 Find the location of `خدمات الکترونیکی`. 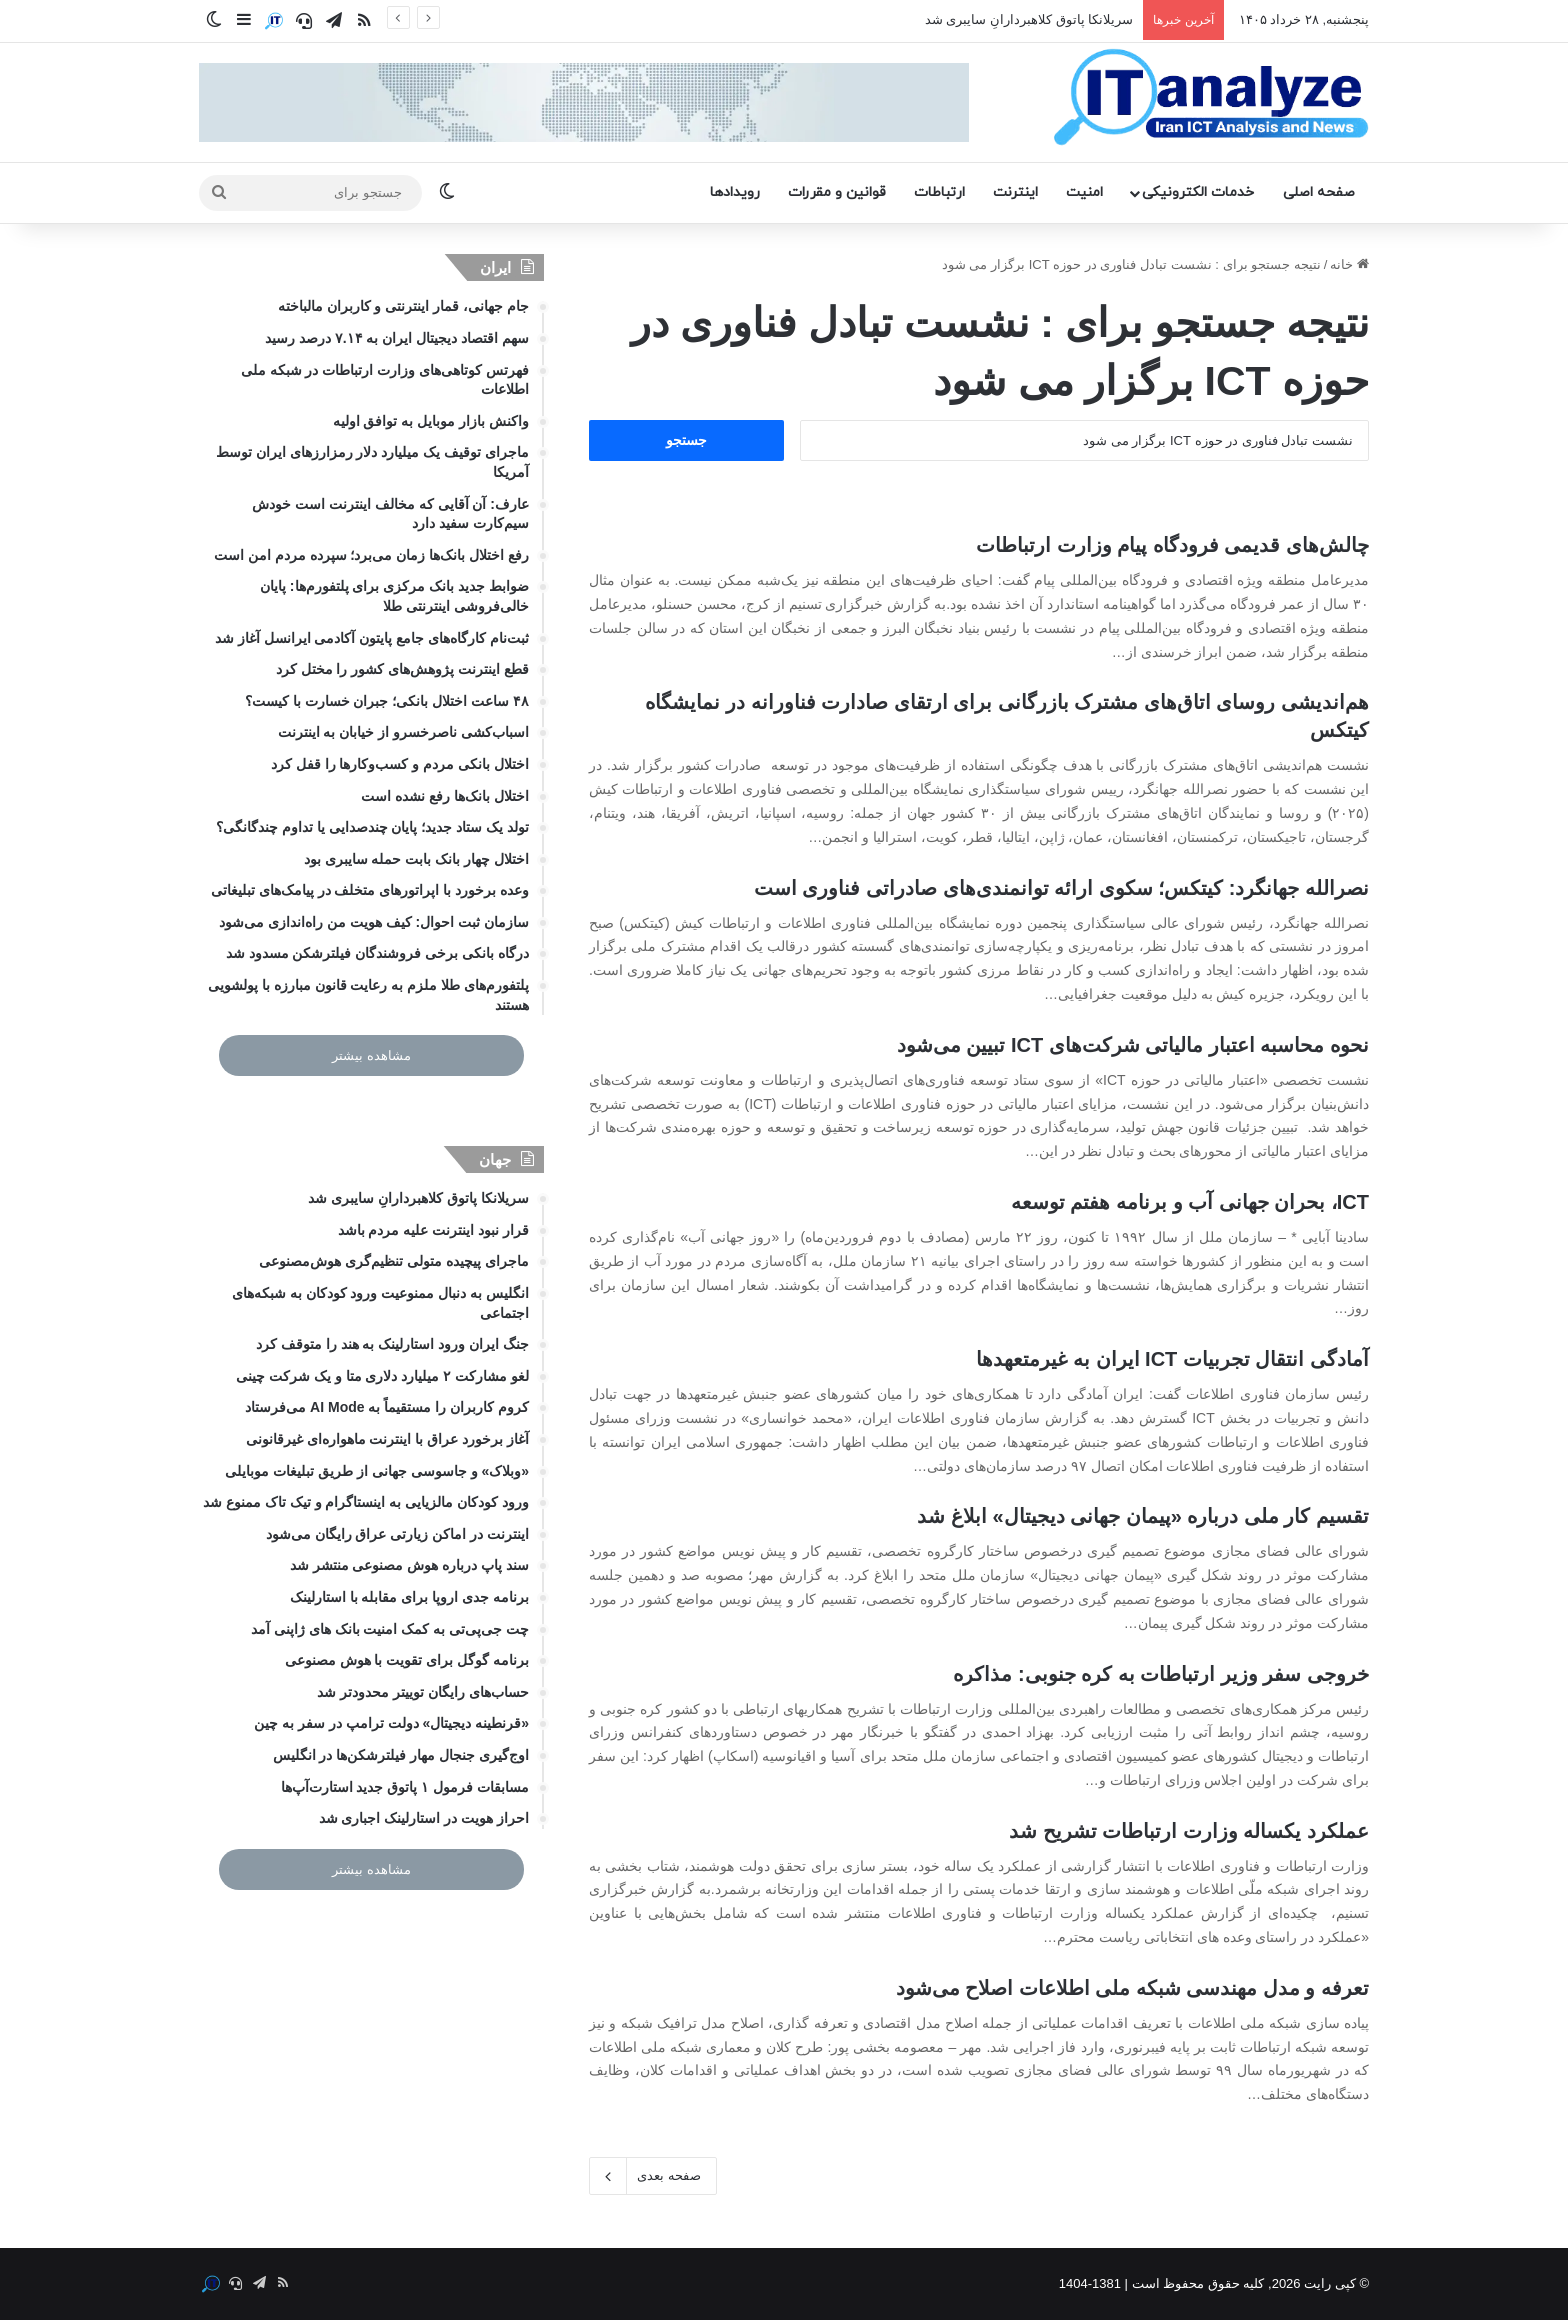

خدمات الکترونیکی is located at coordinates (1198, 192).